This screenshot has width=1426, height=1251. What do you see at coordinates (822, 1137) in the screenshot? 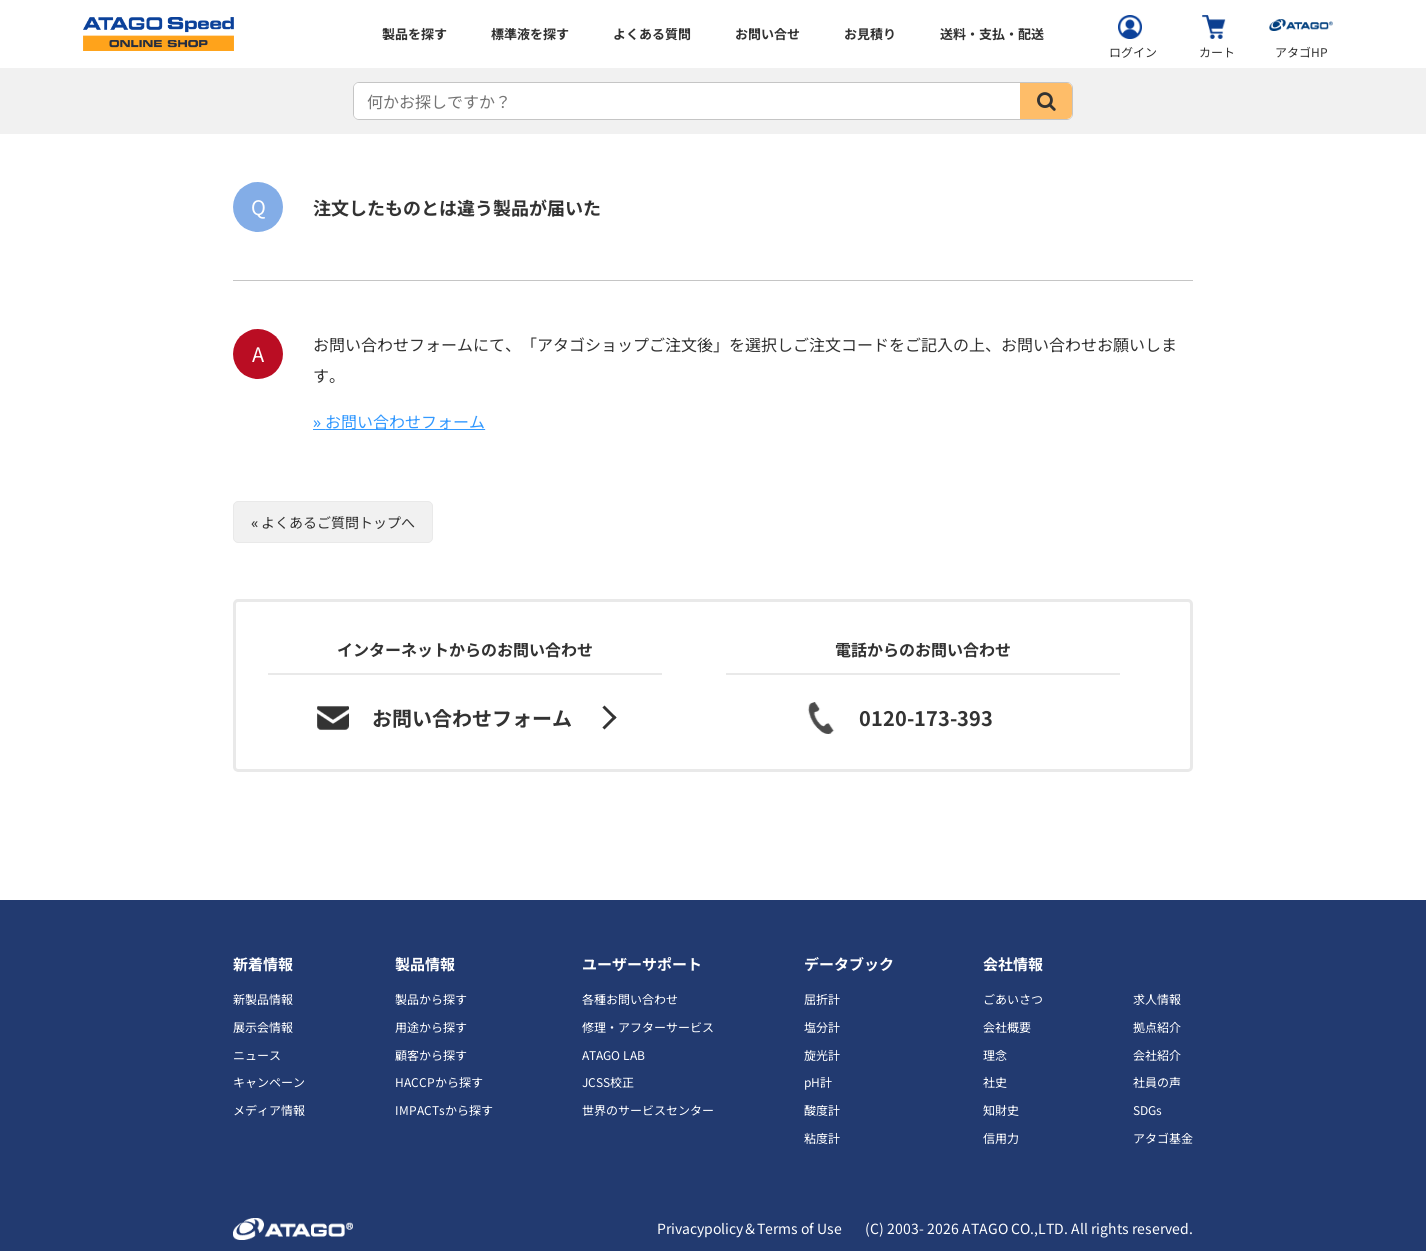
I see `粘度計` at bounding box center [822, 1137].